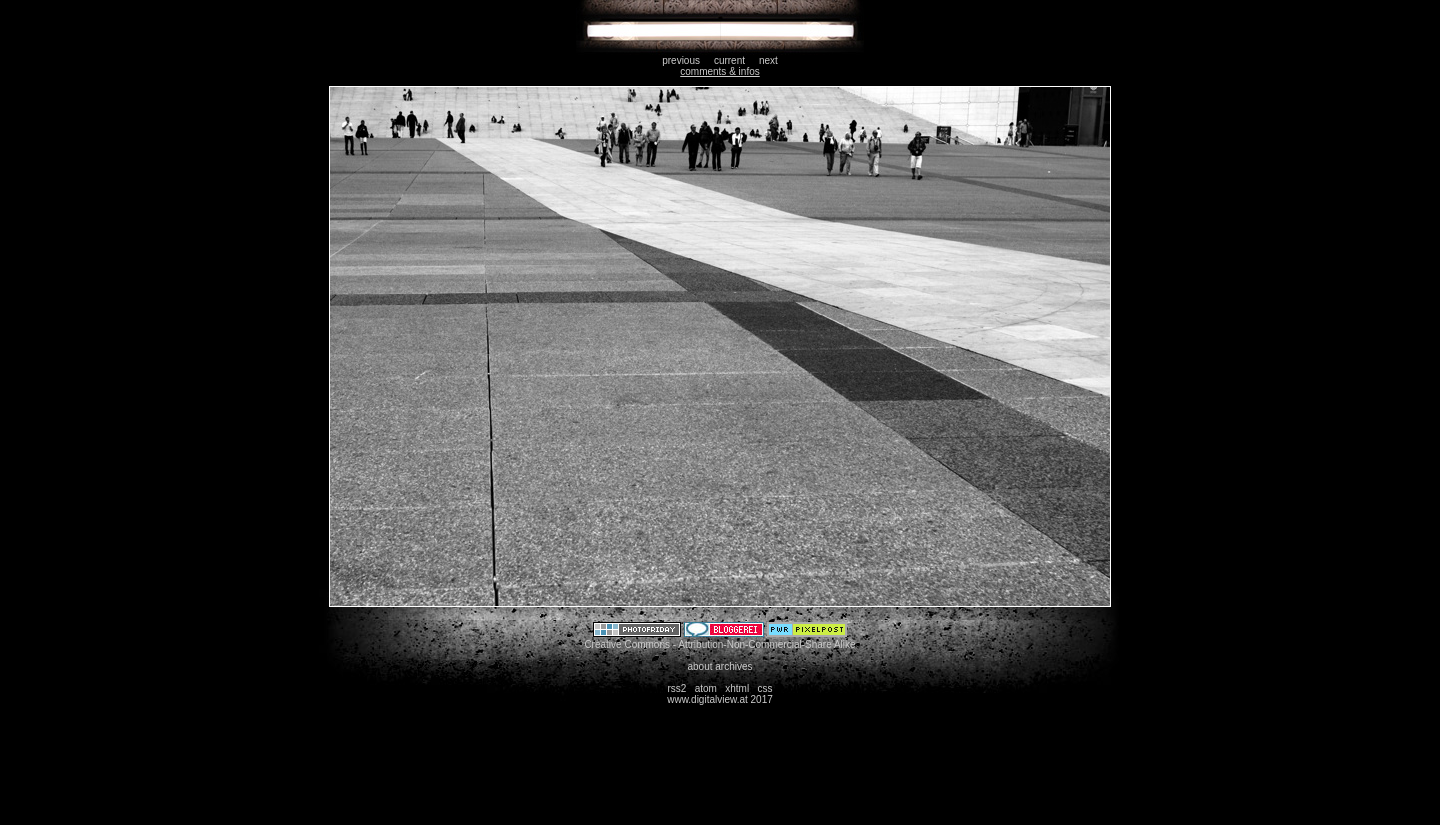  What do you see at coordinates (765, 688) in the screenshot?
I see `css` at bounding box center [765, 688].